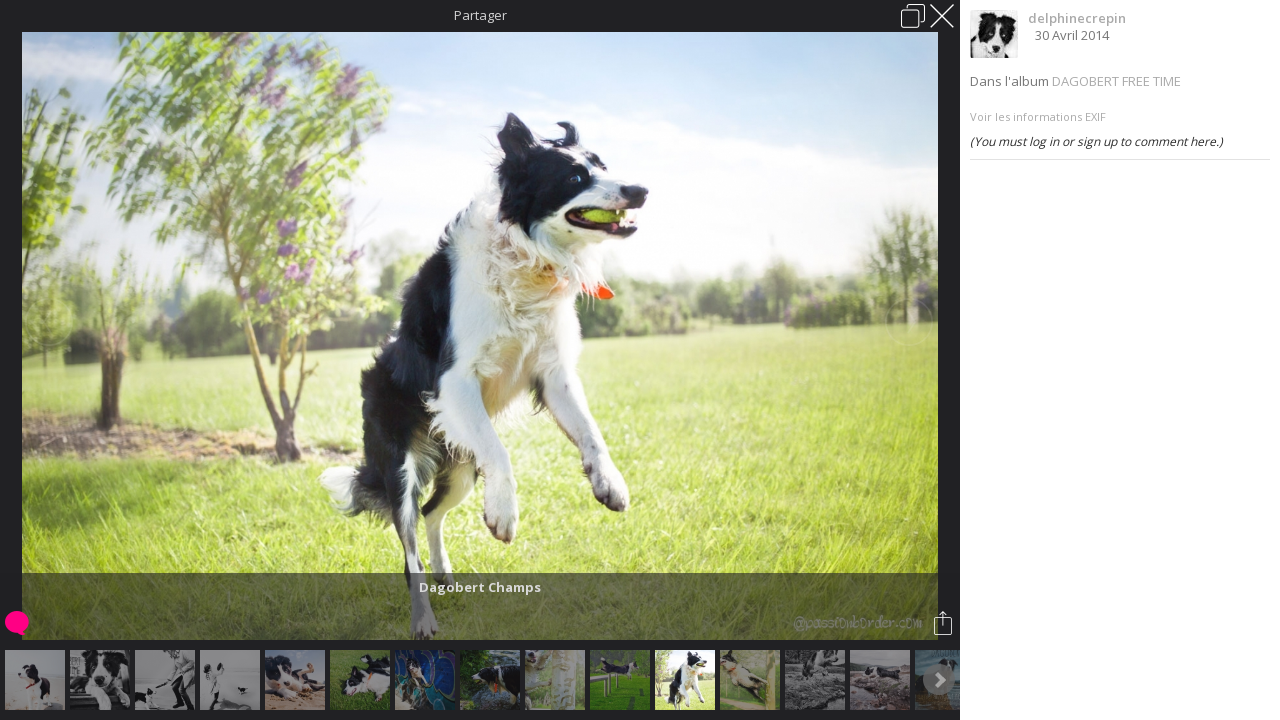 This screenshot has height=720, width=1280. Describe the element at coordinates (1116, 81) in the screenshot. I see `DAGOBERT FREE TIME` at that location.